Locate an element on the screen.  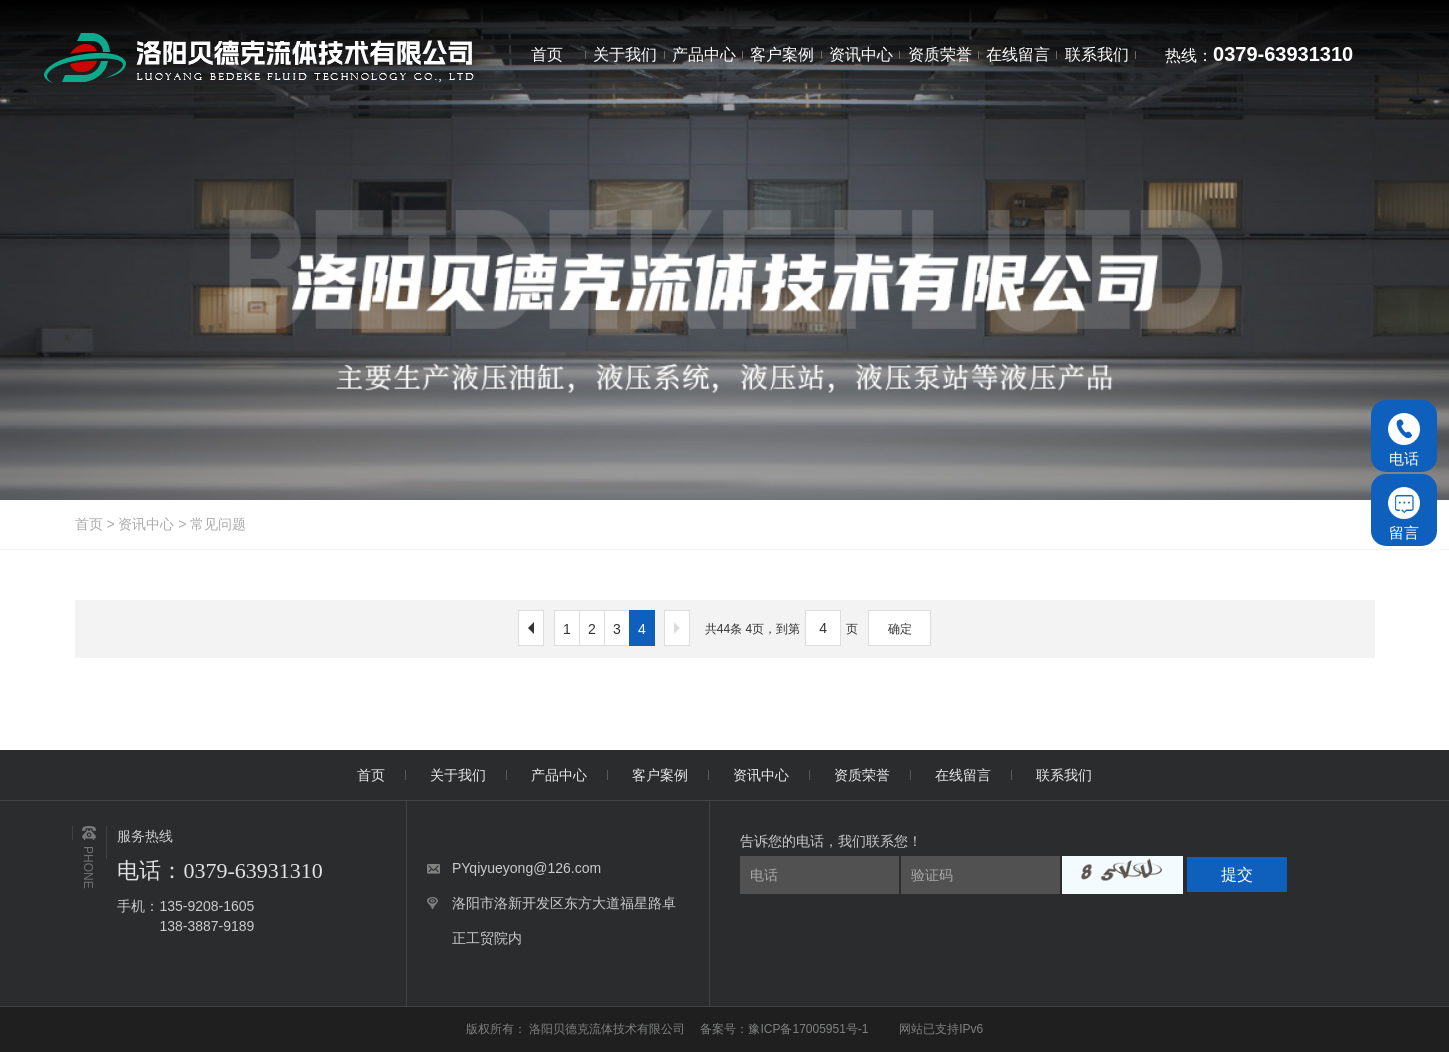
洛阳贝德克流体技术有限公司 is located at coordinates (608, 1029).